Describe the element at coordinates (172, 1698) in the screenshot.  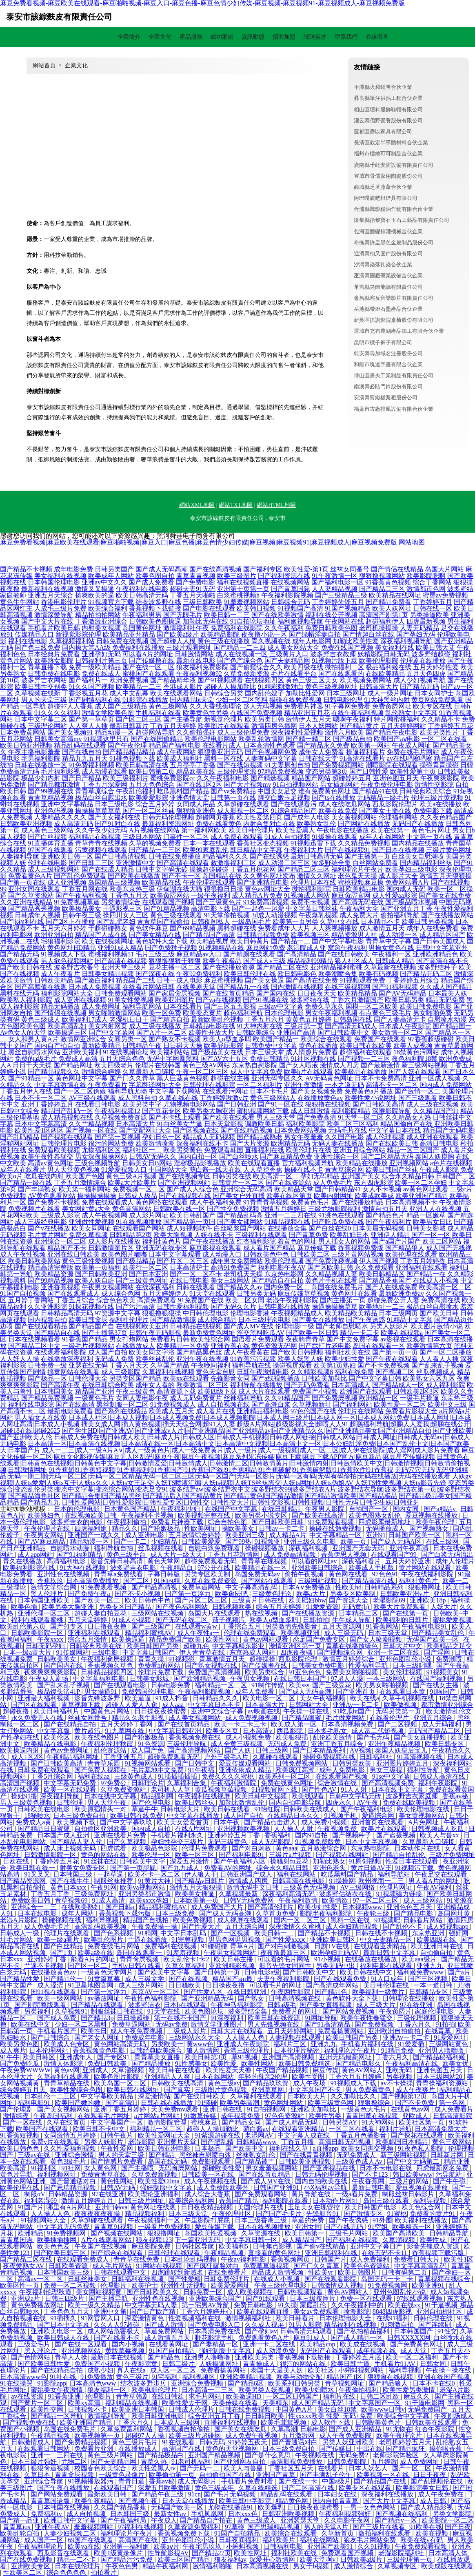
I see `91成人抖音` at that location.